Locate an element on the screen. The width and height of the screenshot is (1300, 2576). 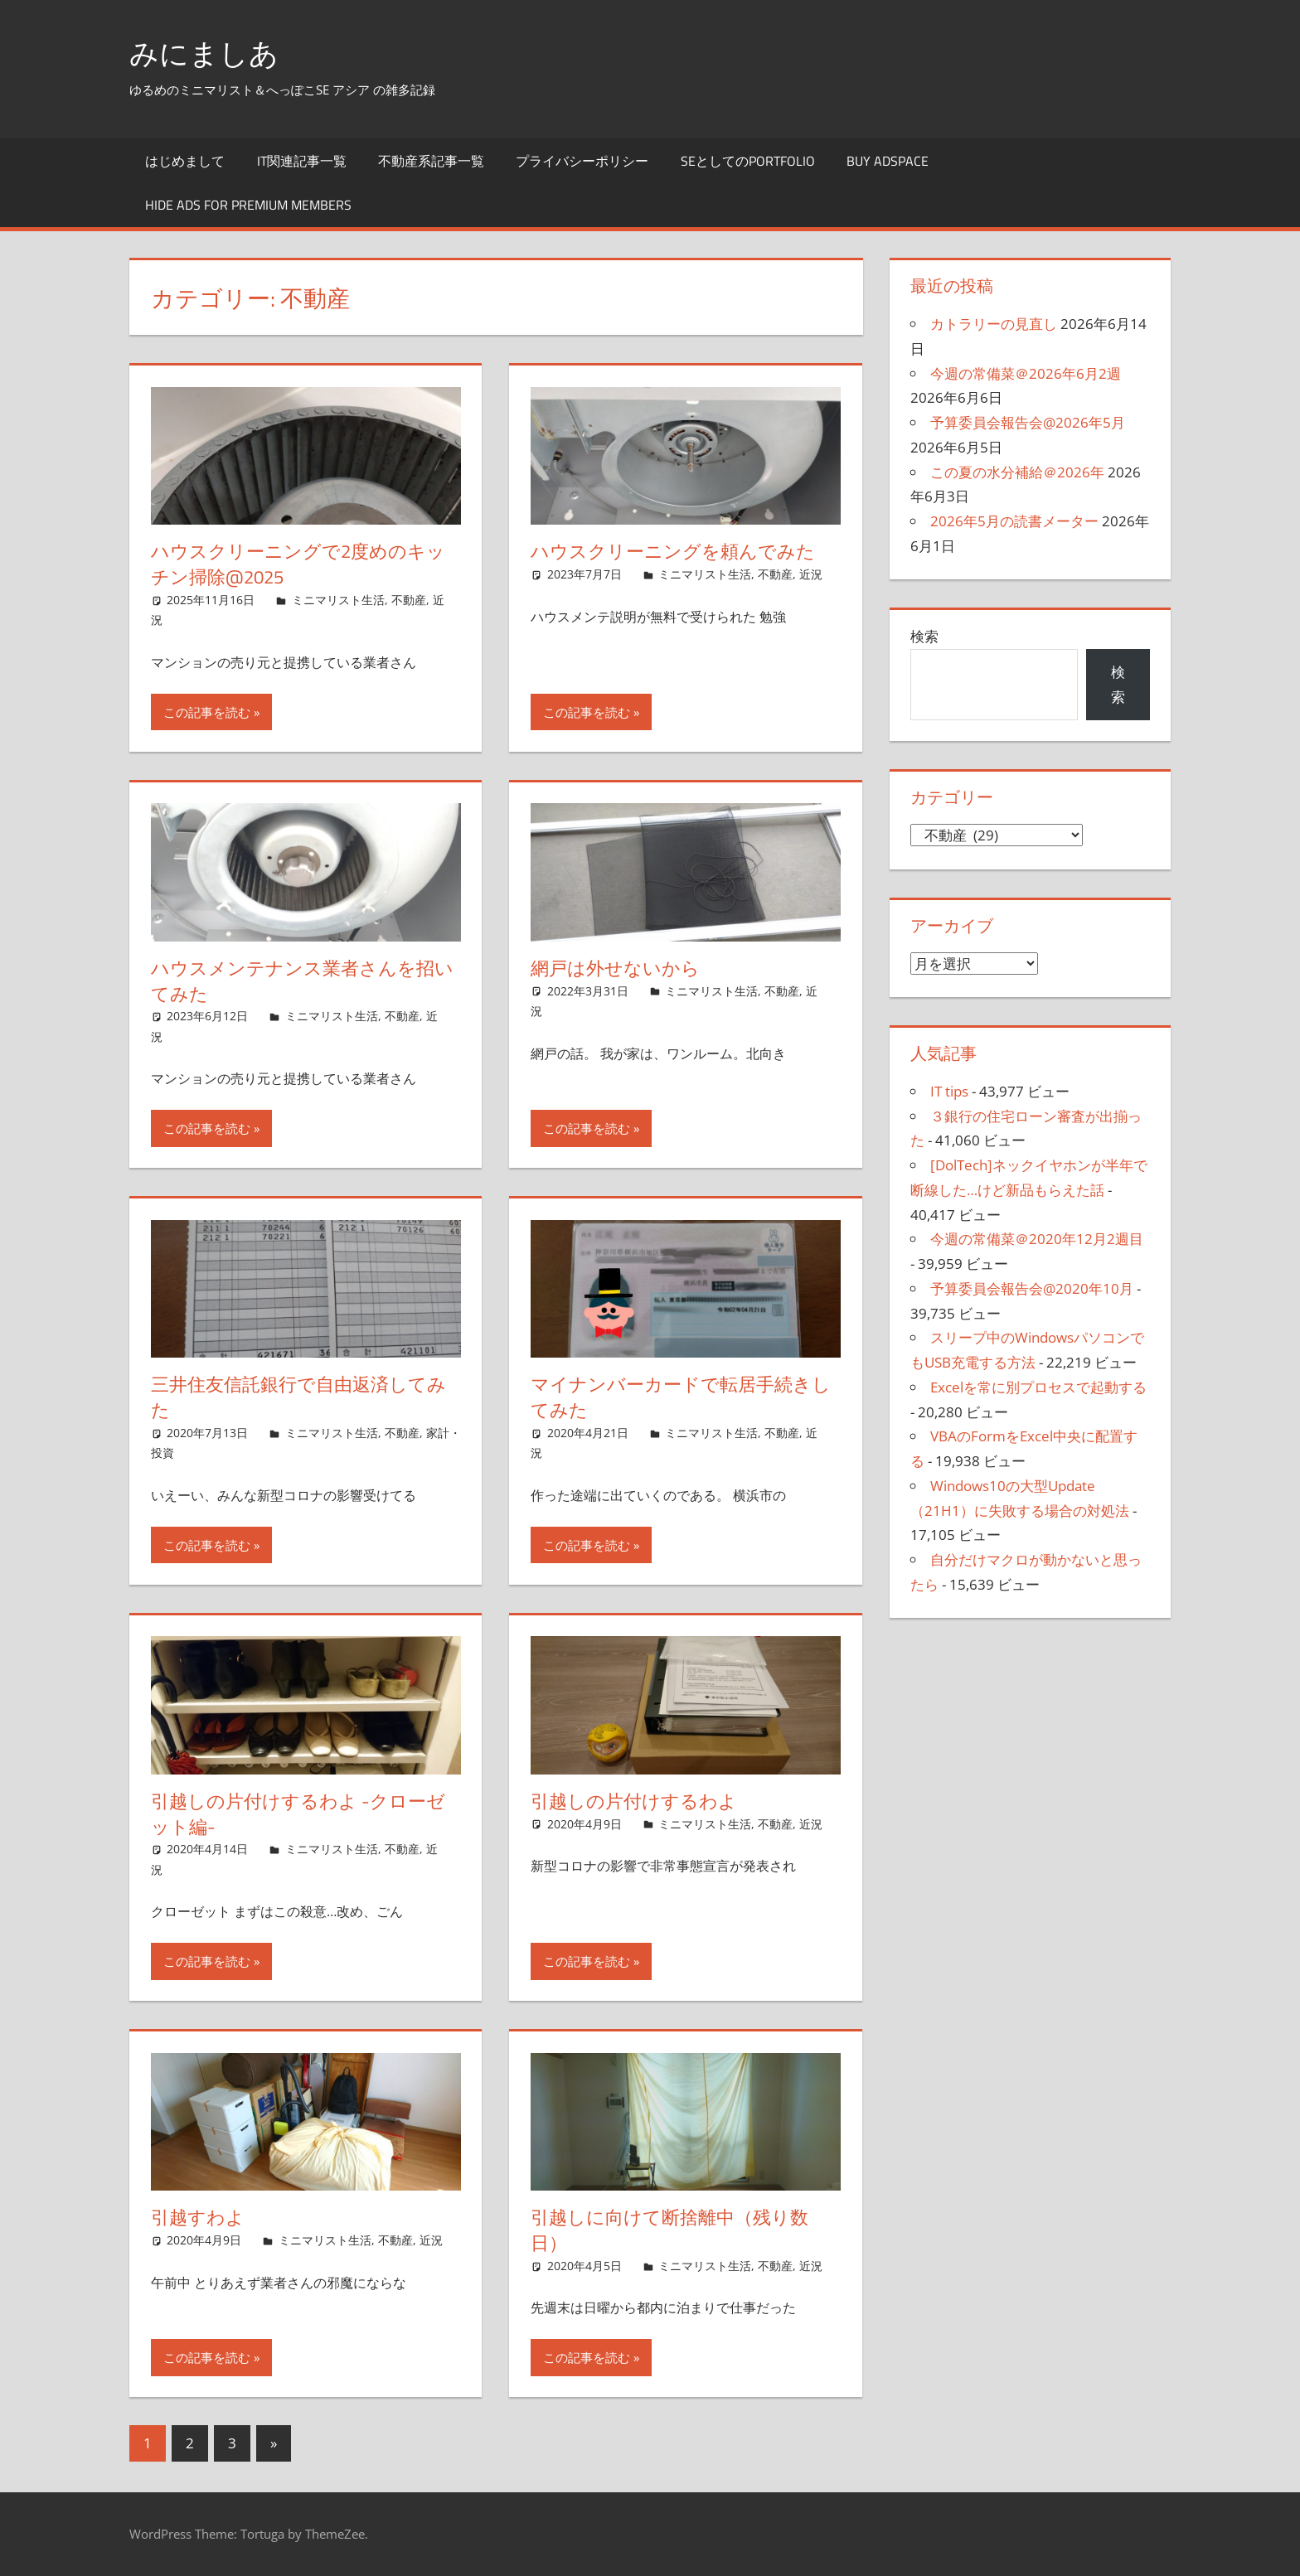
今週の常備菜＠2020年12月2週目 is located at coordinates (1036, 1238).